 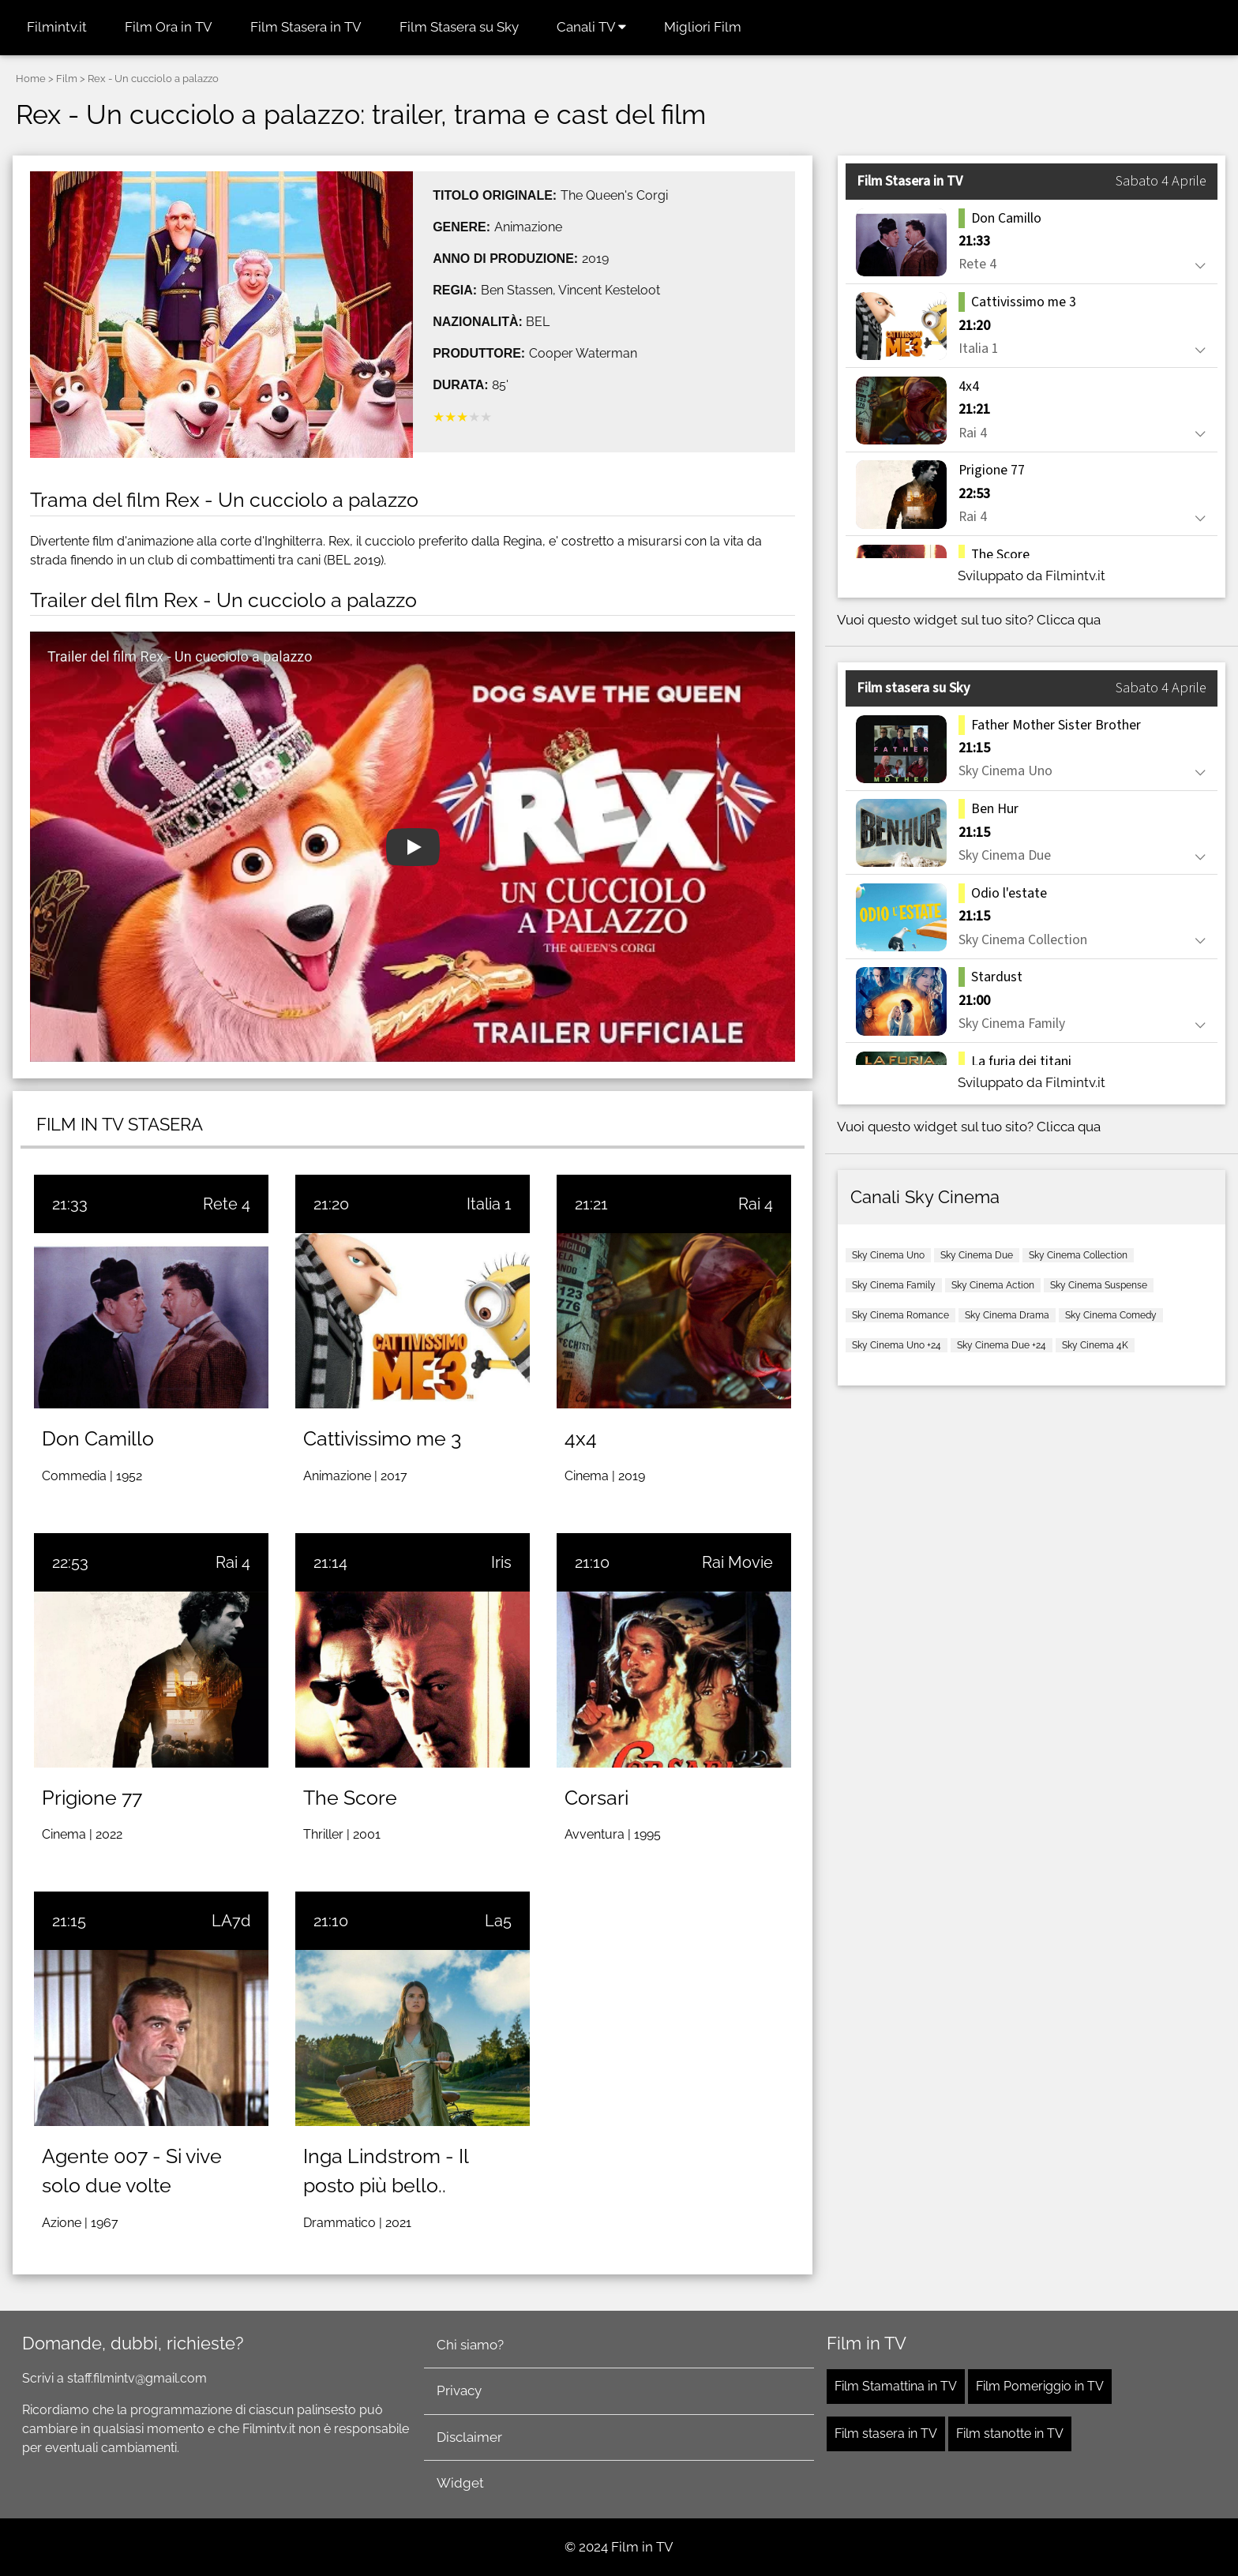 I want to click on Chi siamo?, so click(x=470, y=2345).